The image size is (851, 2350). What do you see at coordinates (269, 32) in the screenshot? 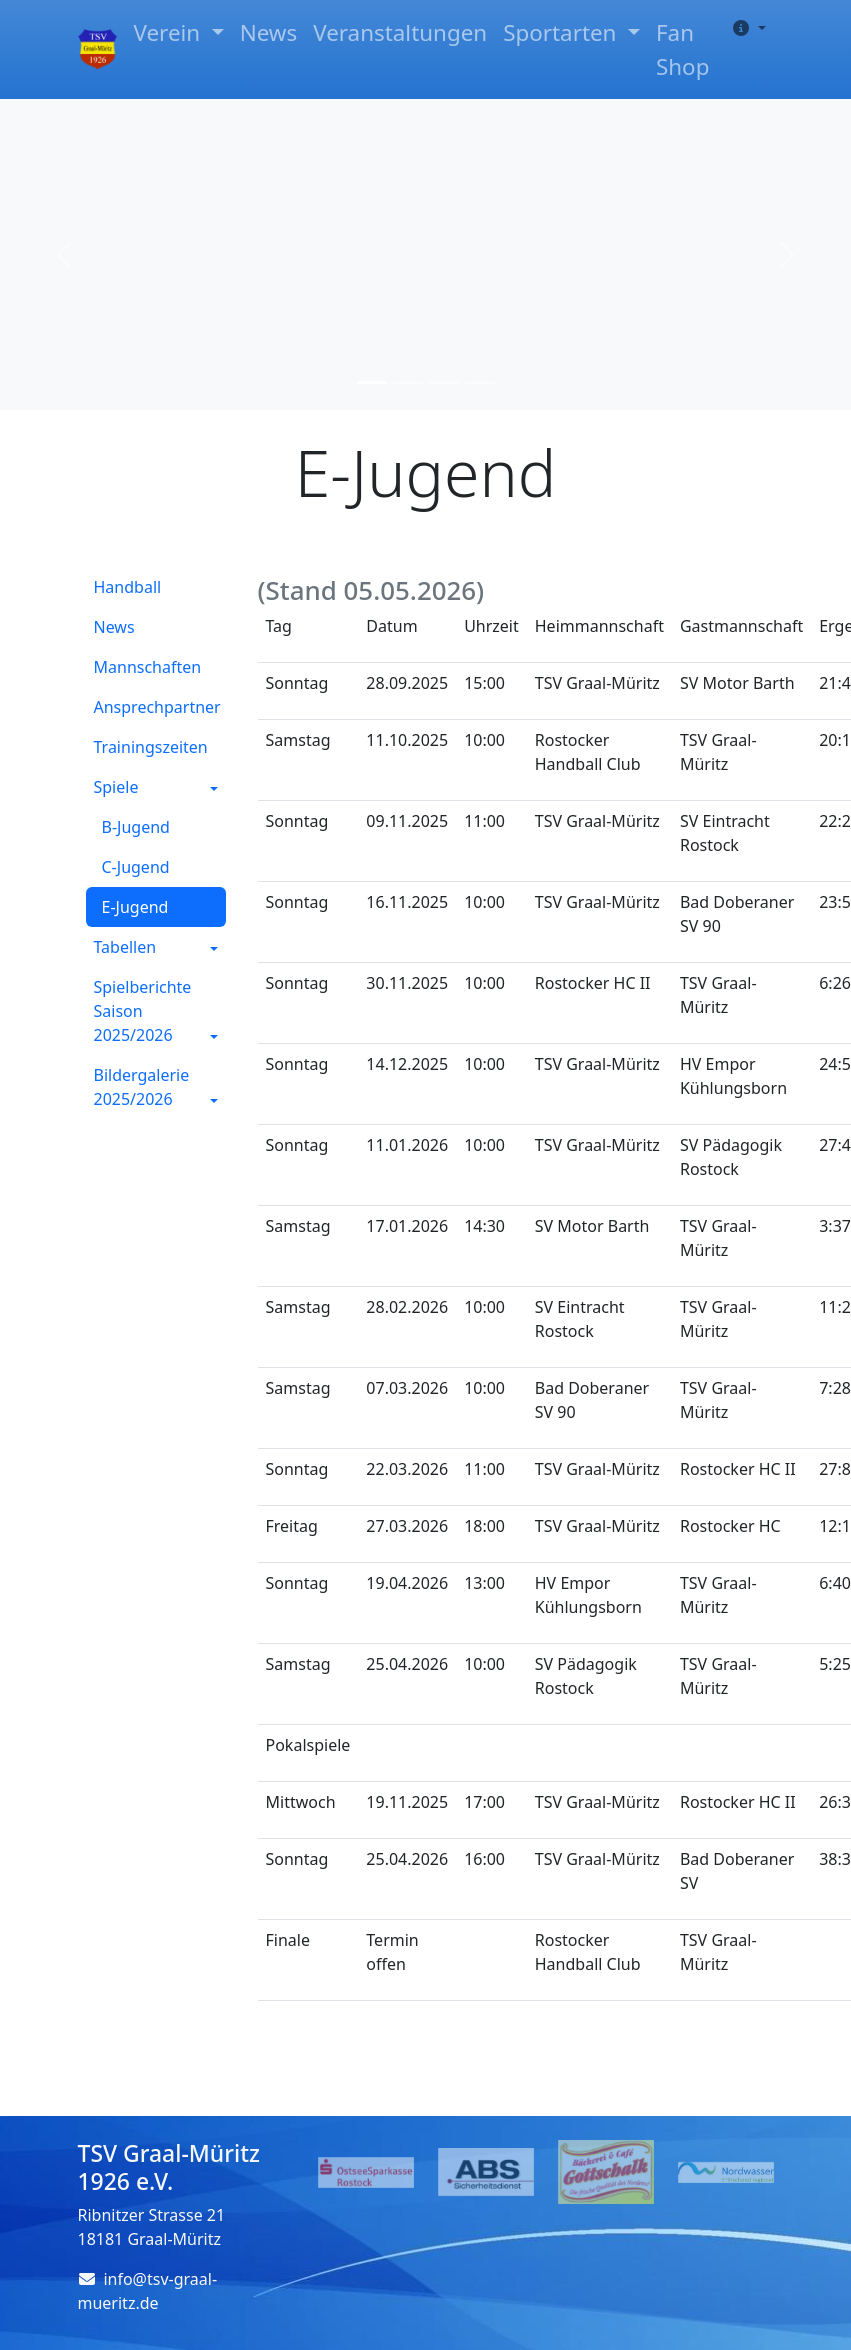
I see `News` at bounding box center [269, 32].